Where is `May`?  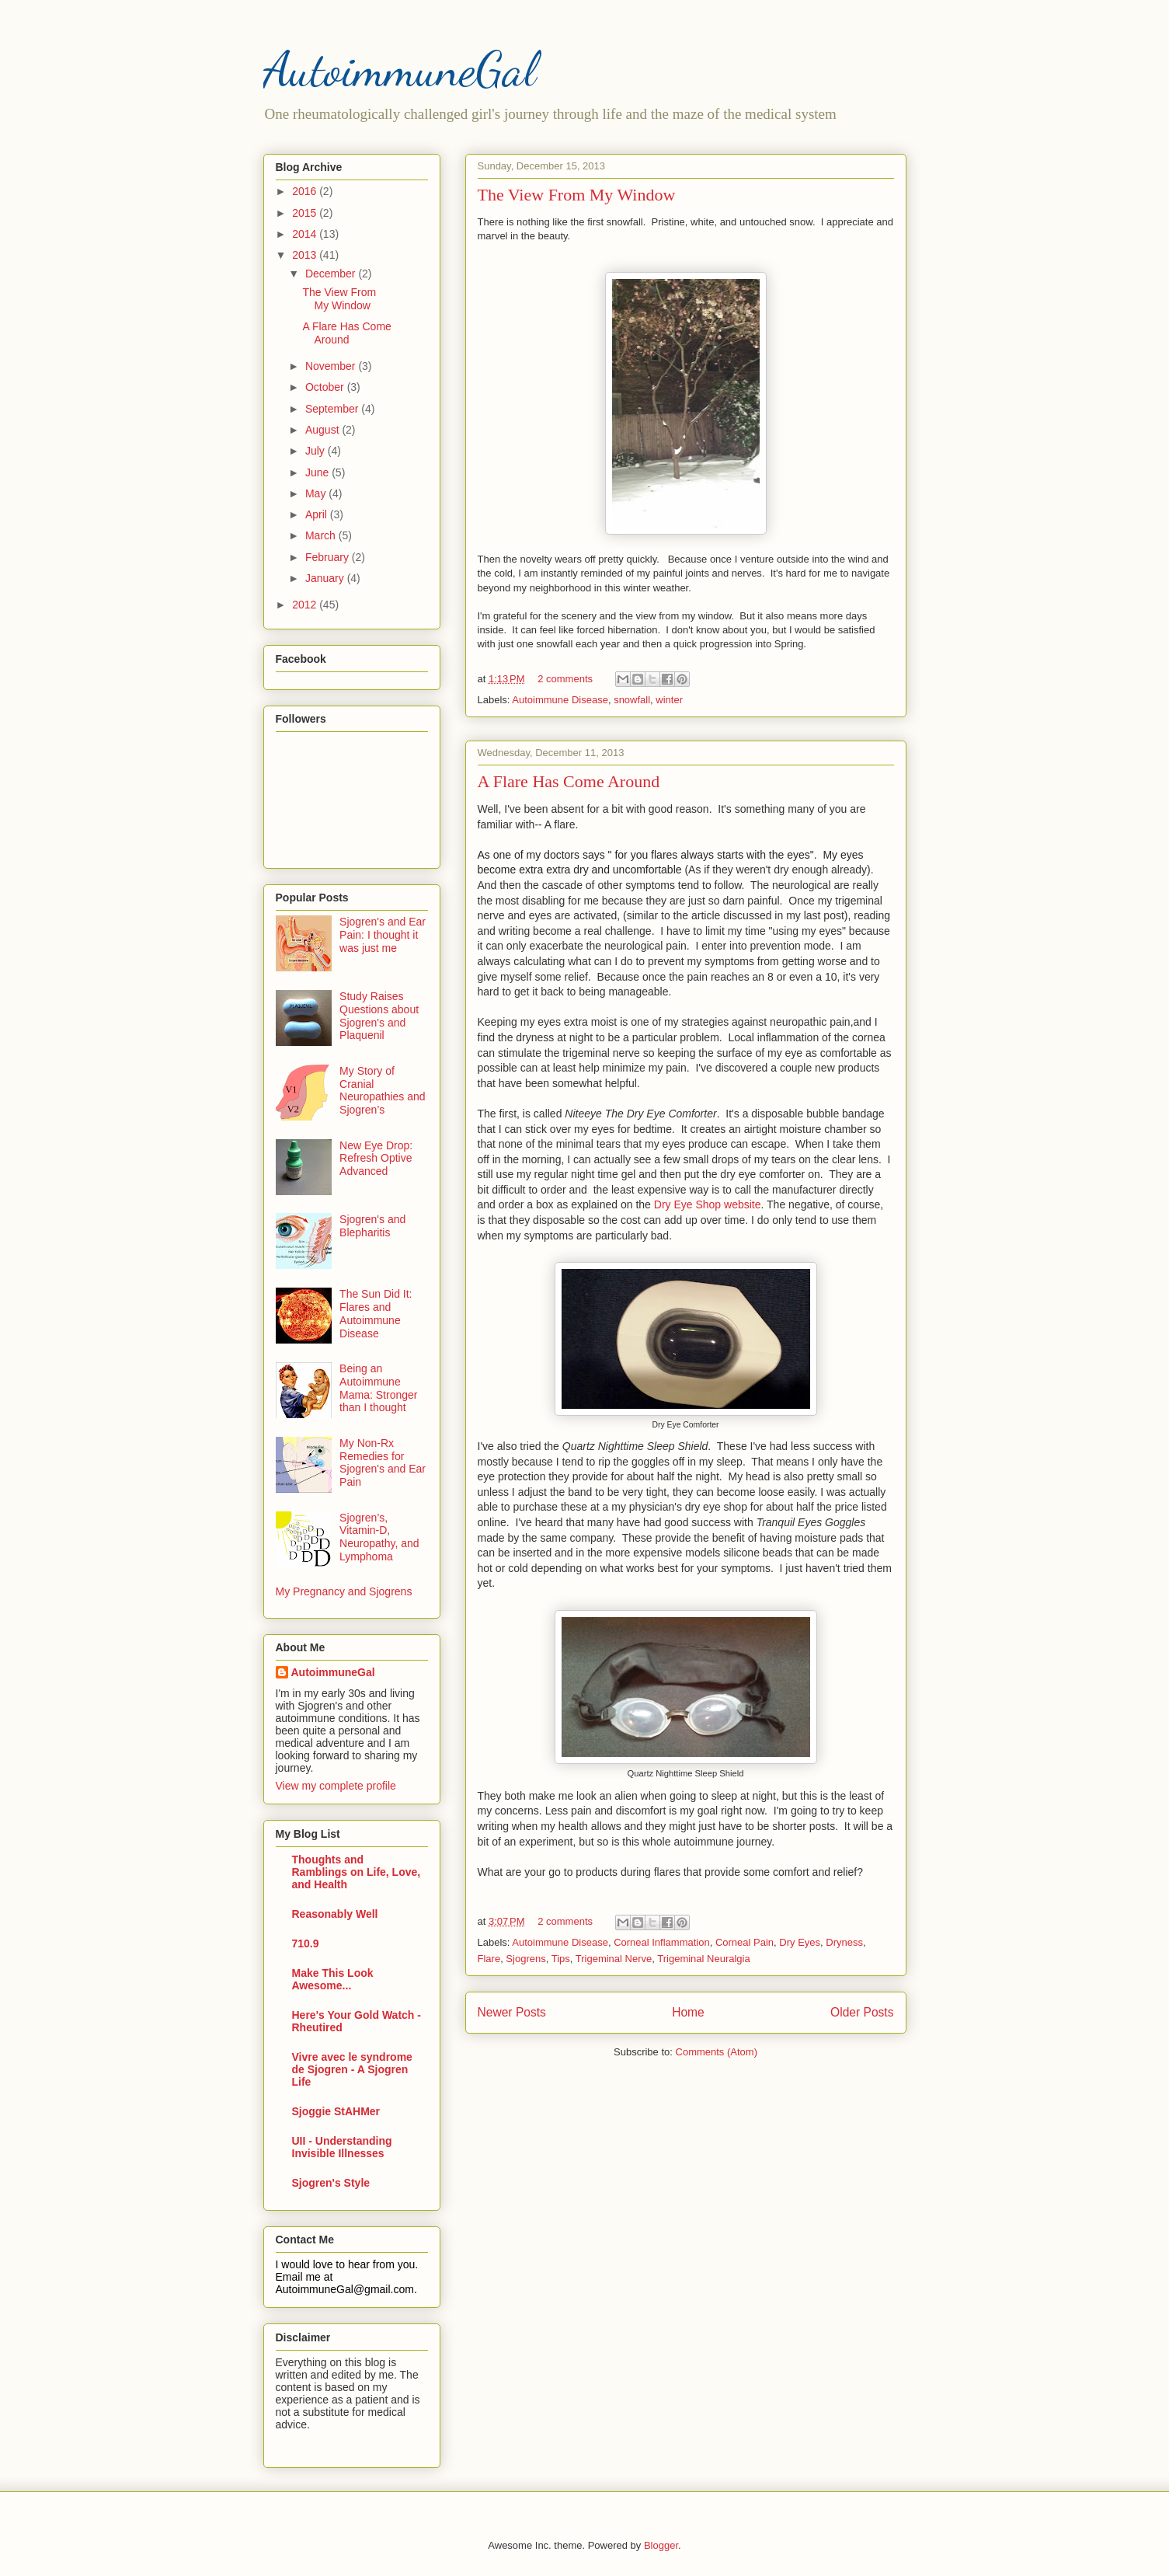 May is located at coordinates (317, 493).